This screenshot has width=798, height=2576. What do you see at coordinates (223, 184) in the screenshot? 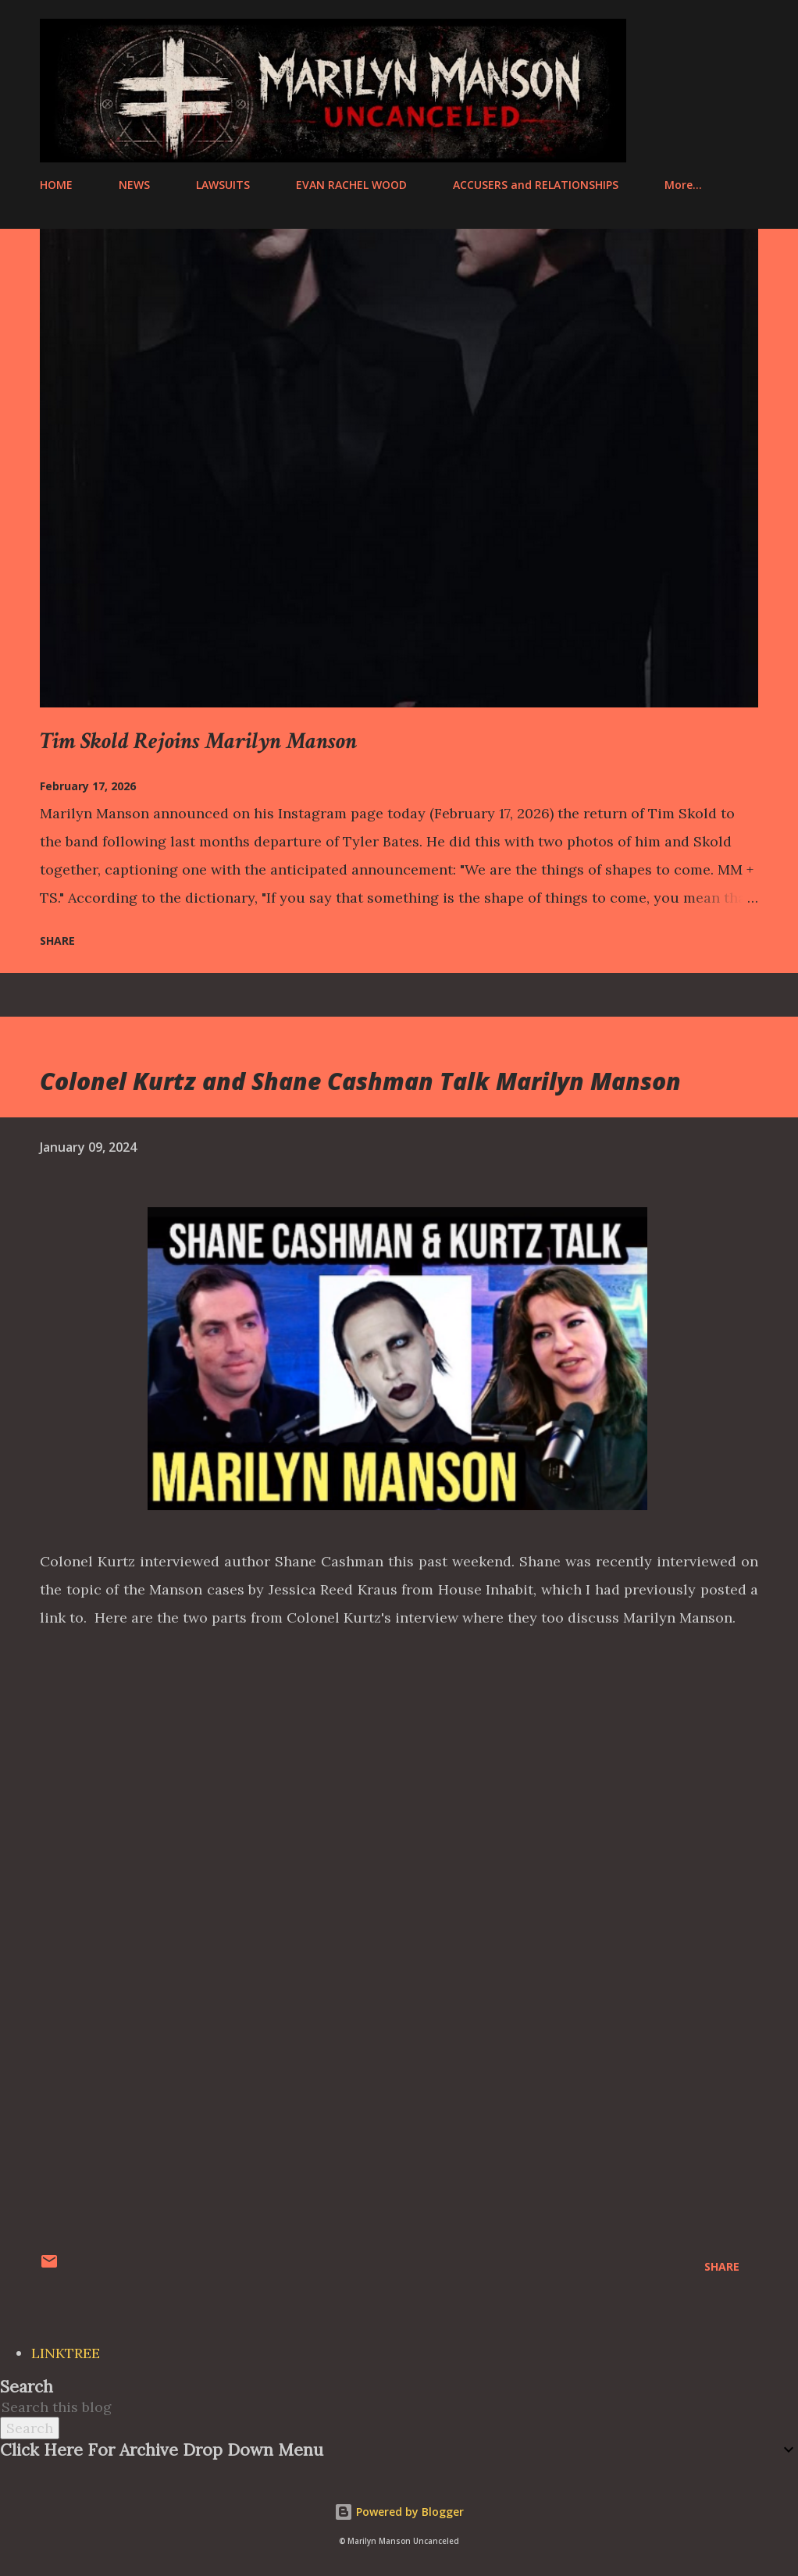
I see `LAWSUITS` at bounding box center [223, 184].